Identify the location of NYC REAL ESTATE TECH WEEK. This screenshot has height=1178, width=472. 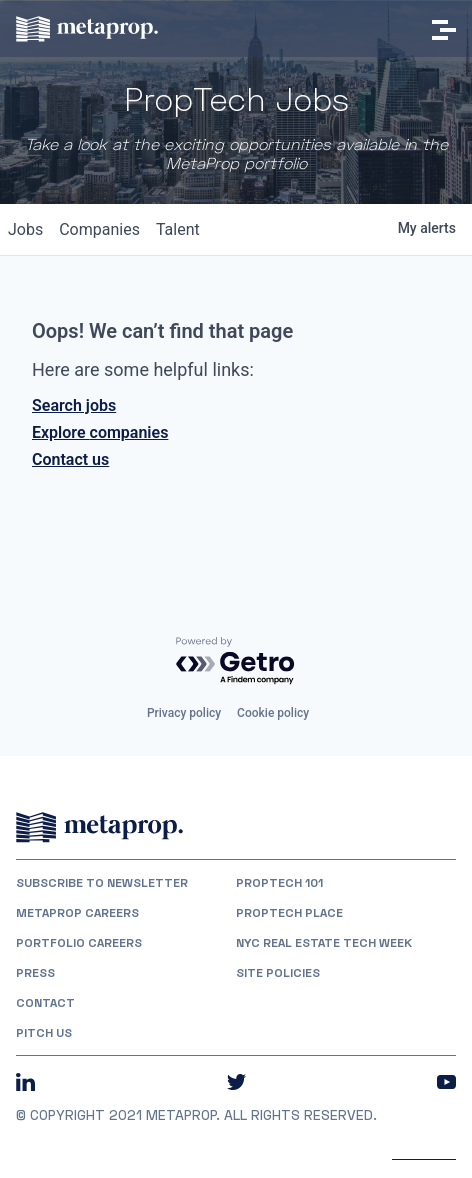
(324, 943).